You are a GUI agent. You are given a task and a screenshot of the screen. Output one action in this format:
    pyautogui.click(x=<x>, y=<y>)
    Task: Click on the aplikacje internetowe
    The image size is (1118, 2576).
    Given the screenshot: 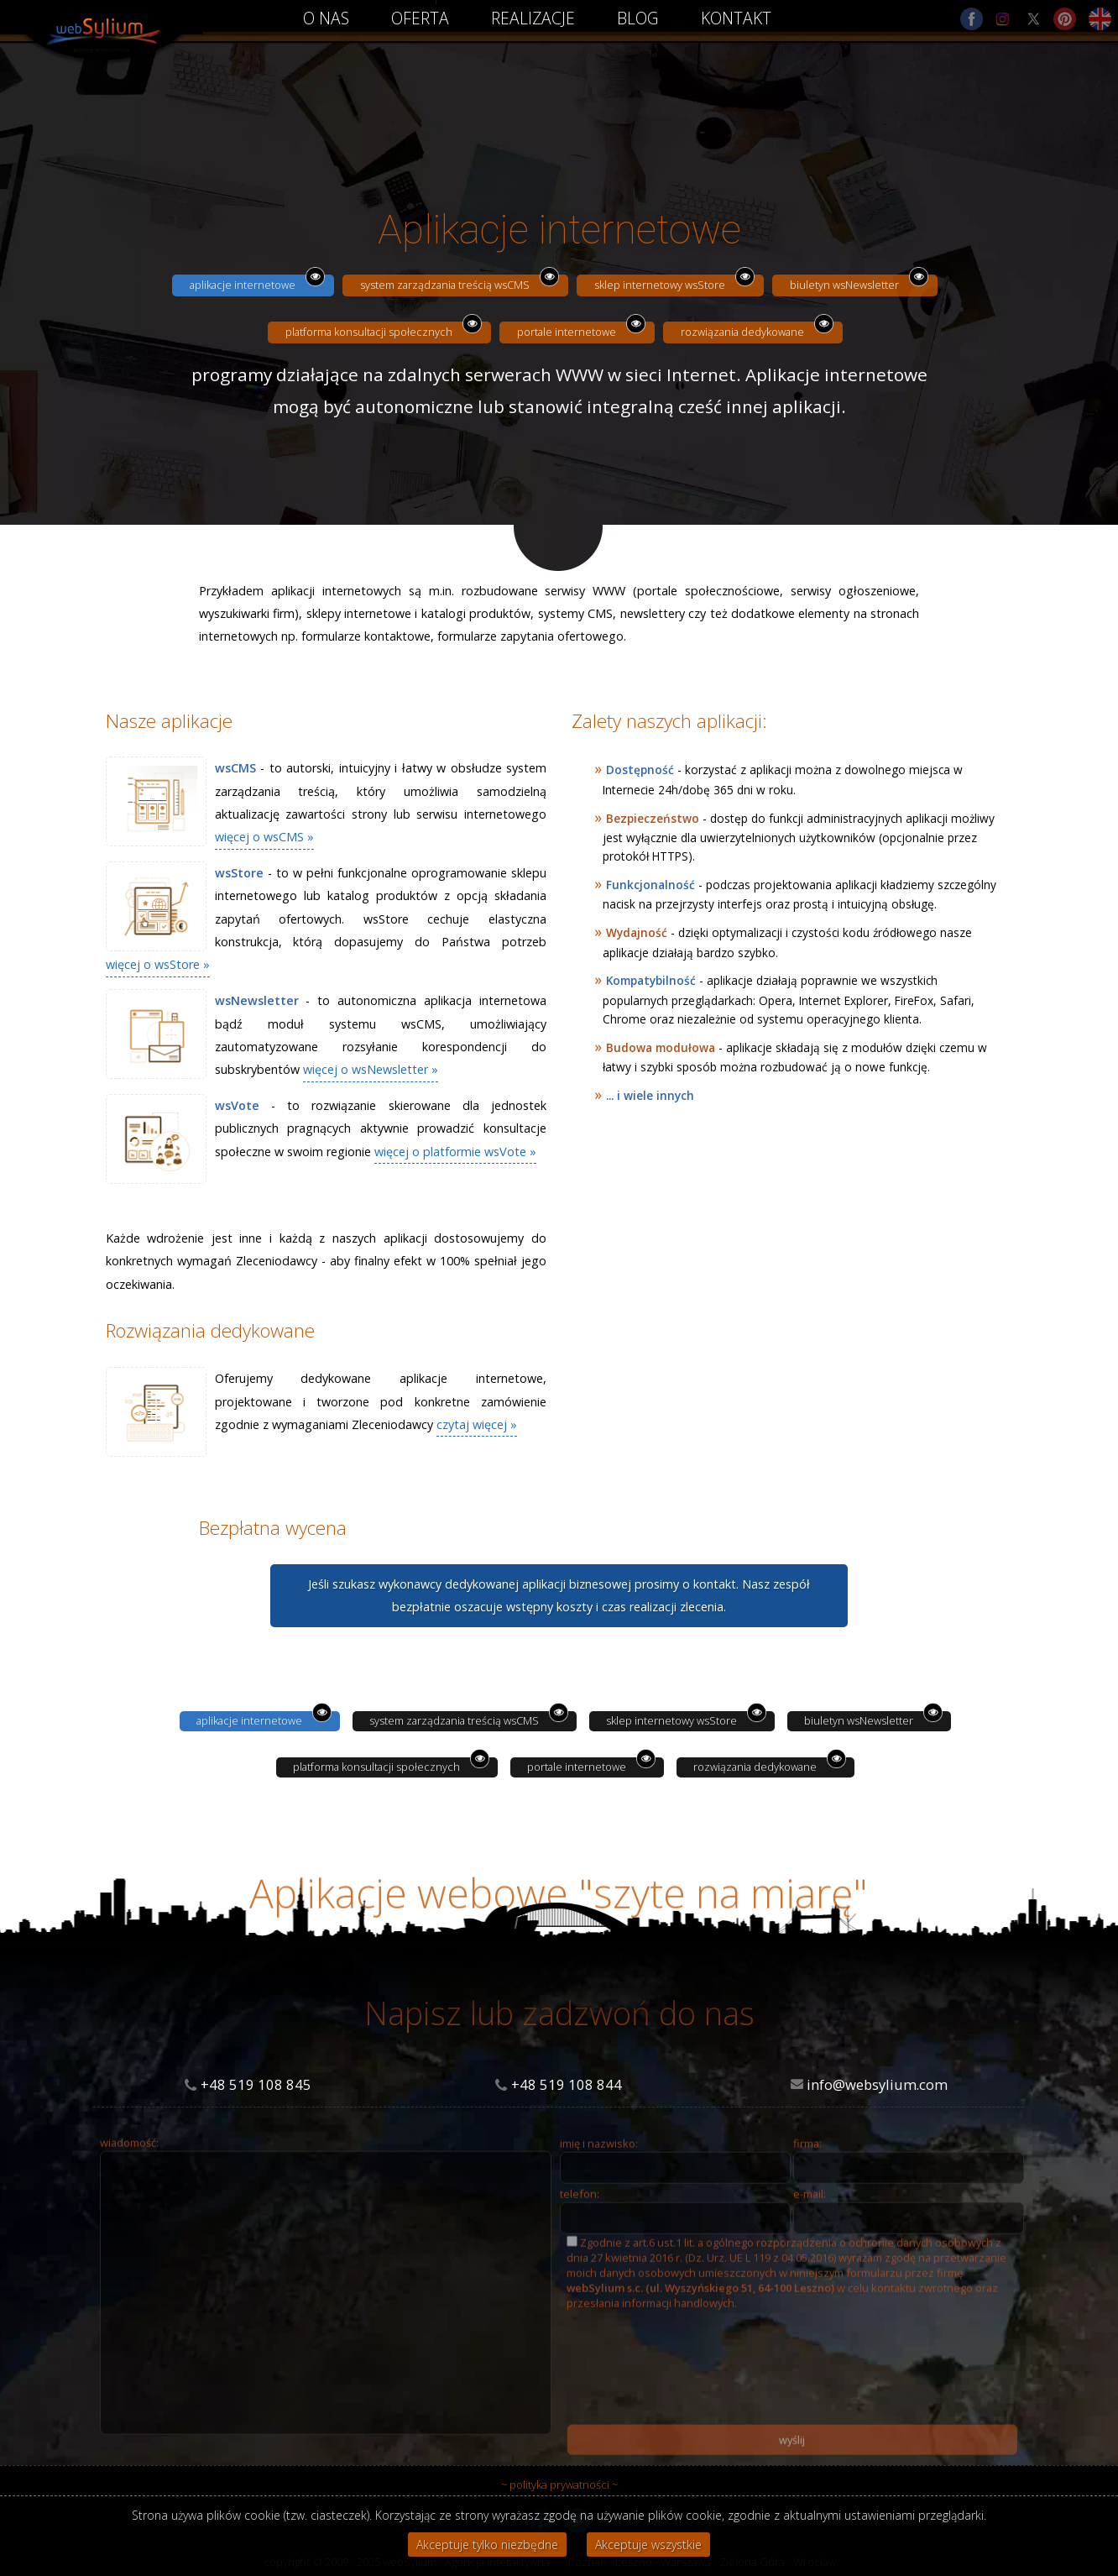 What is the action you would take?
    pyautogui.click(x=242, y=284)
    